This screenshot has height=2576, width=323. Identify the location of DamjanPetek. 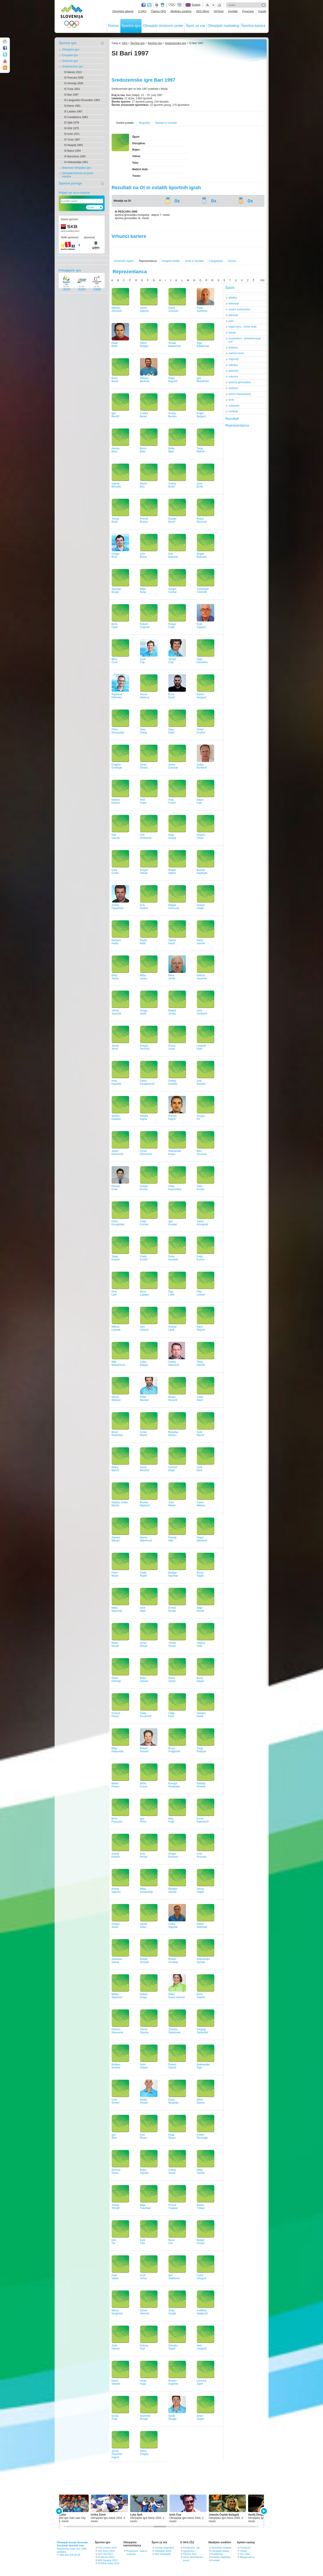
(201, 1715).